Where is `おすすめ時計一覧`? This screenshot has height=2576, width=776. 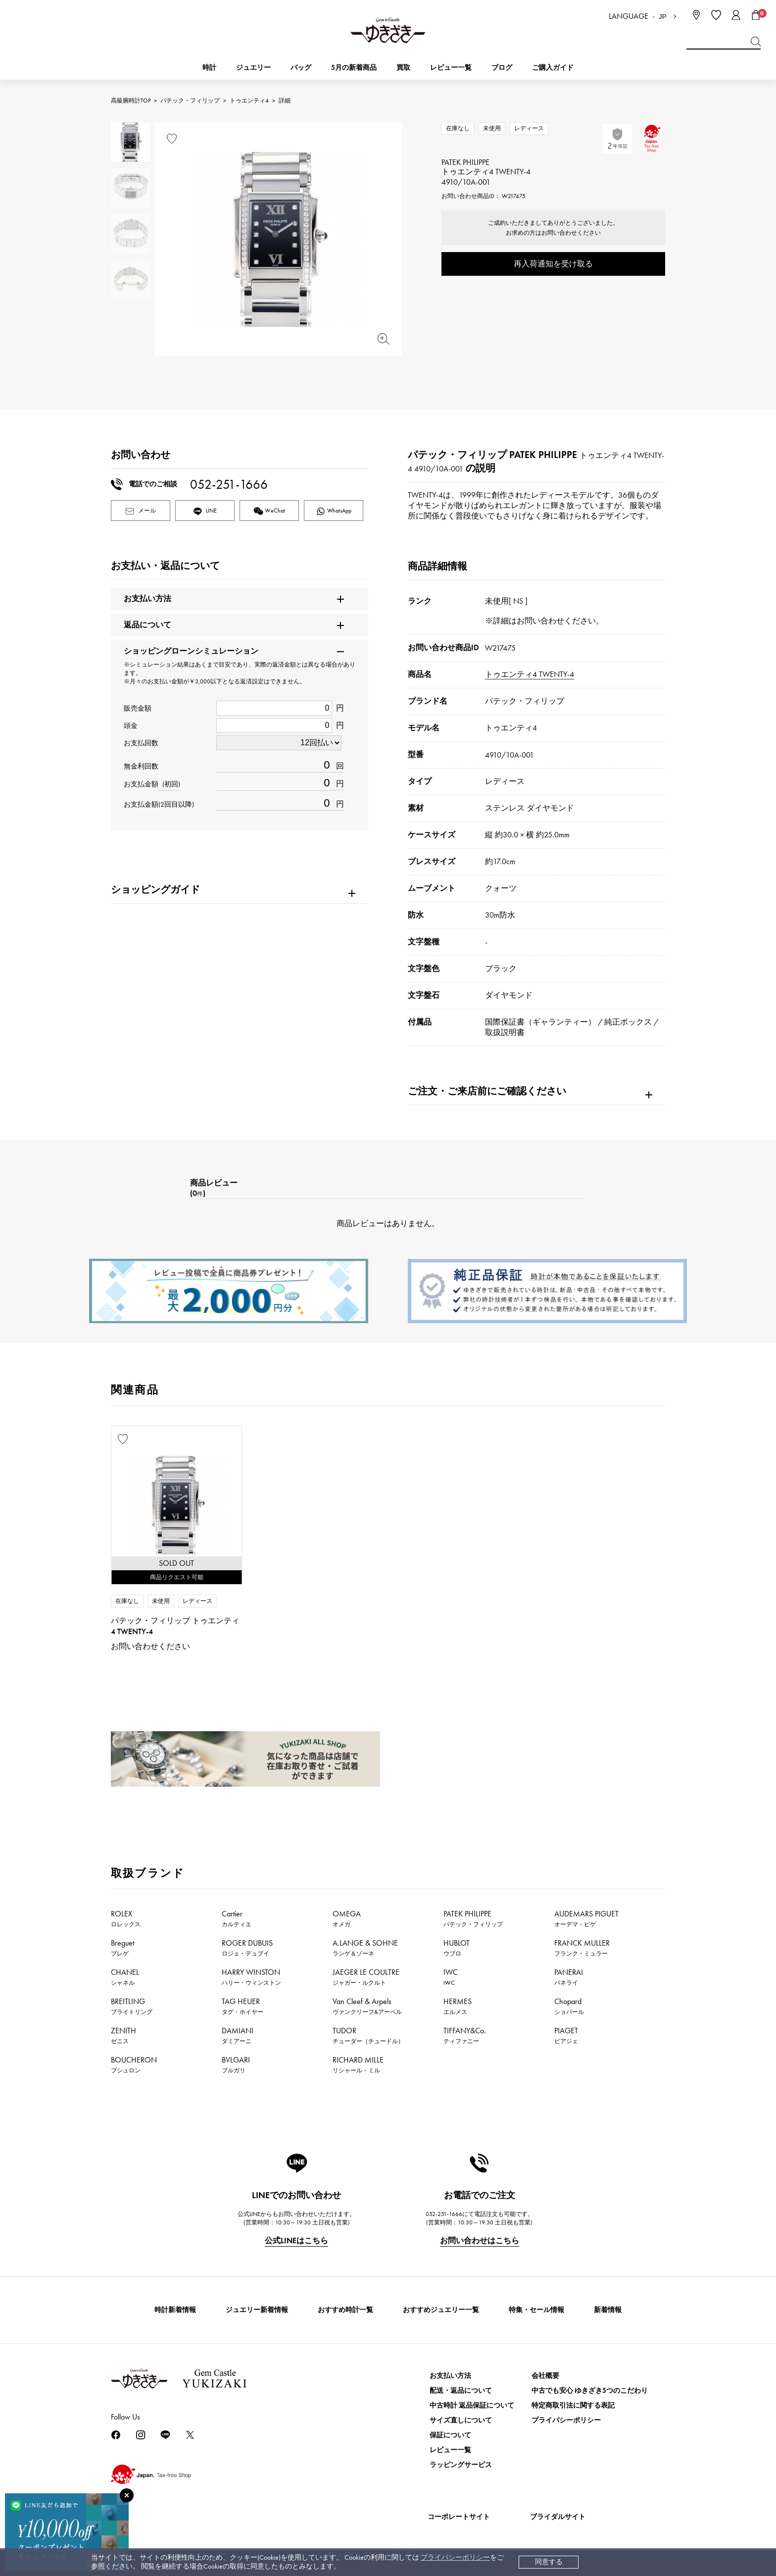 おすすめ時計一覧 is located at coordinates (345, 2310).